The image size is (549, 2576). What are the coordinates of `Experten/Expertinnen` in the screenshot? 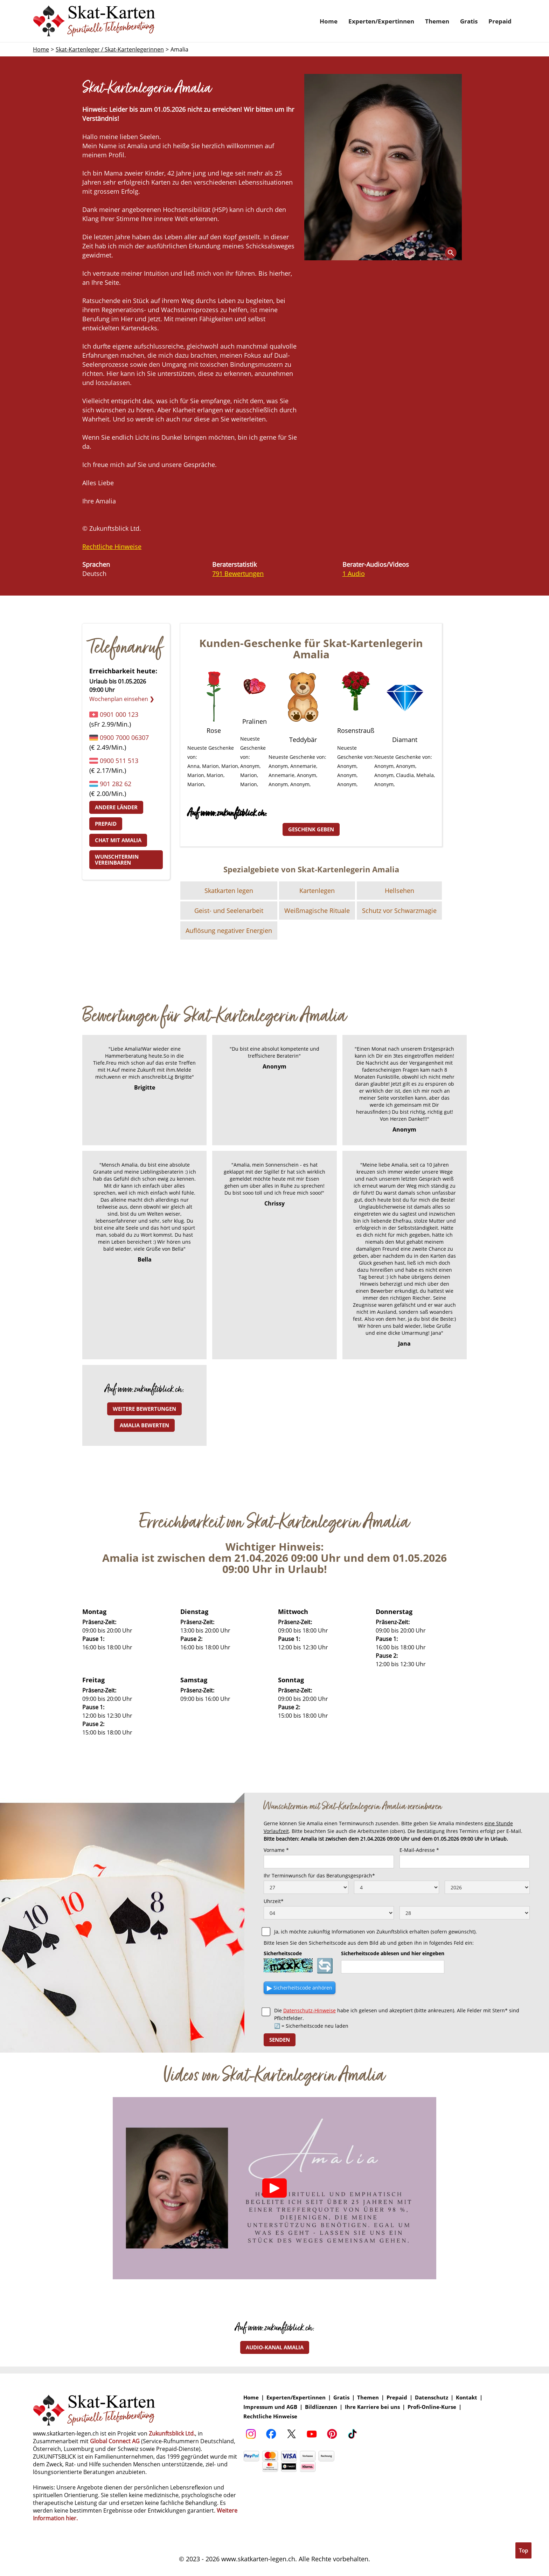 It's located at (381, 21).